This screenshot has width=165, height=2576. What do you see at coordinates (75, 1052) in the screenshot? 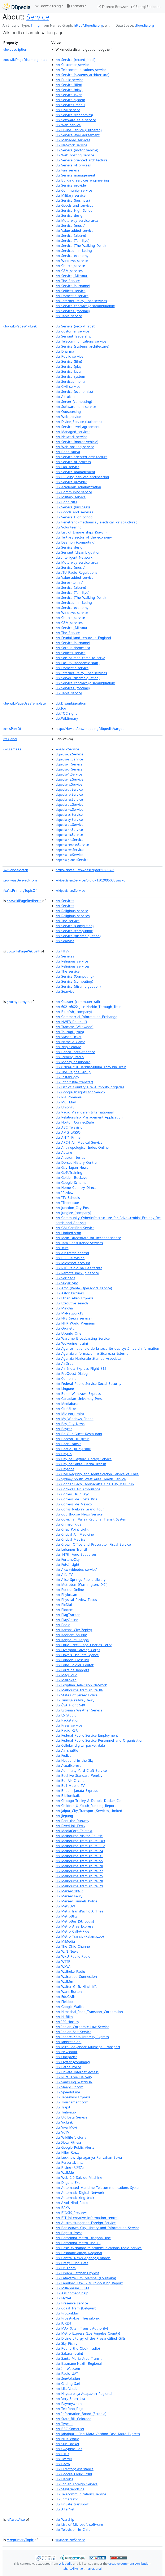
I see `:Banco_Inter-Atlântico` at bounding box center [75, 1052].